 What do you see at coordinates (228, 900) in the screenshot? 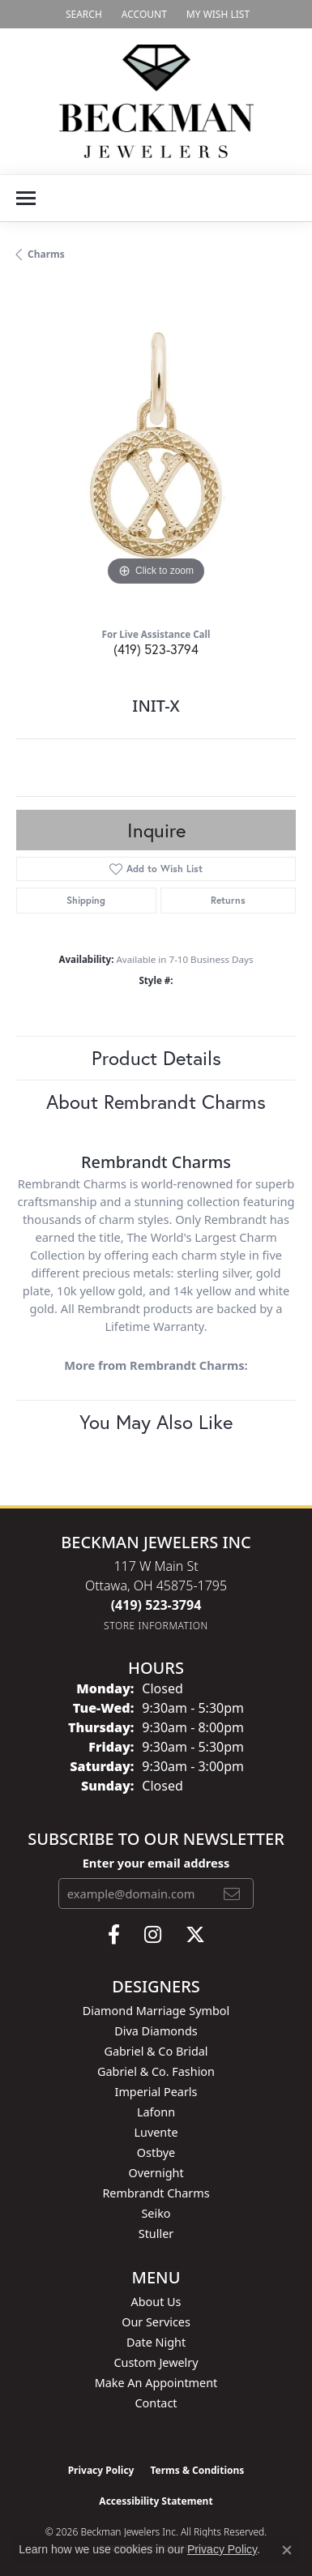
I see `Returns` at bounding box center [228, 900].